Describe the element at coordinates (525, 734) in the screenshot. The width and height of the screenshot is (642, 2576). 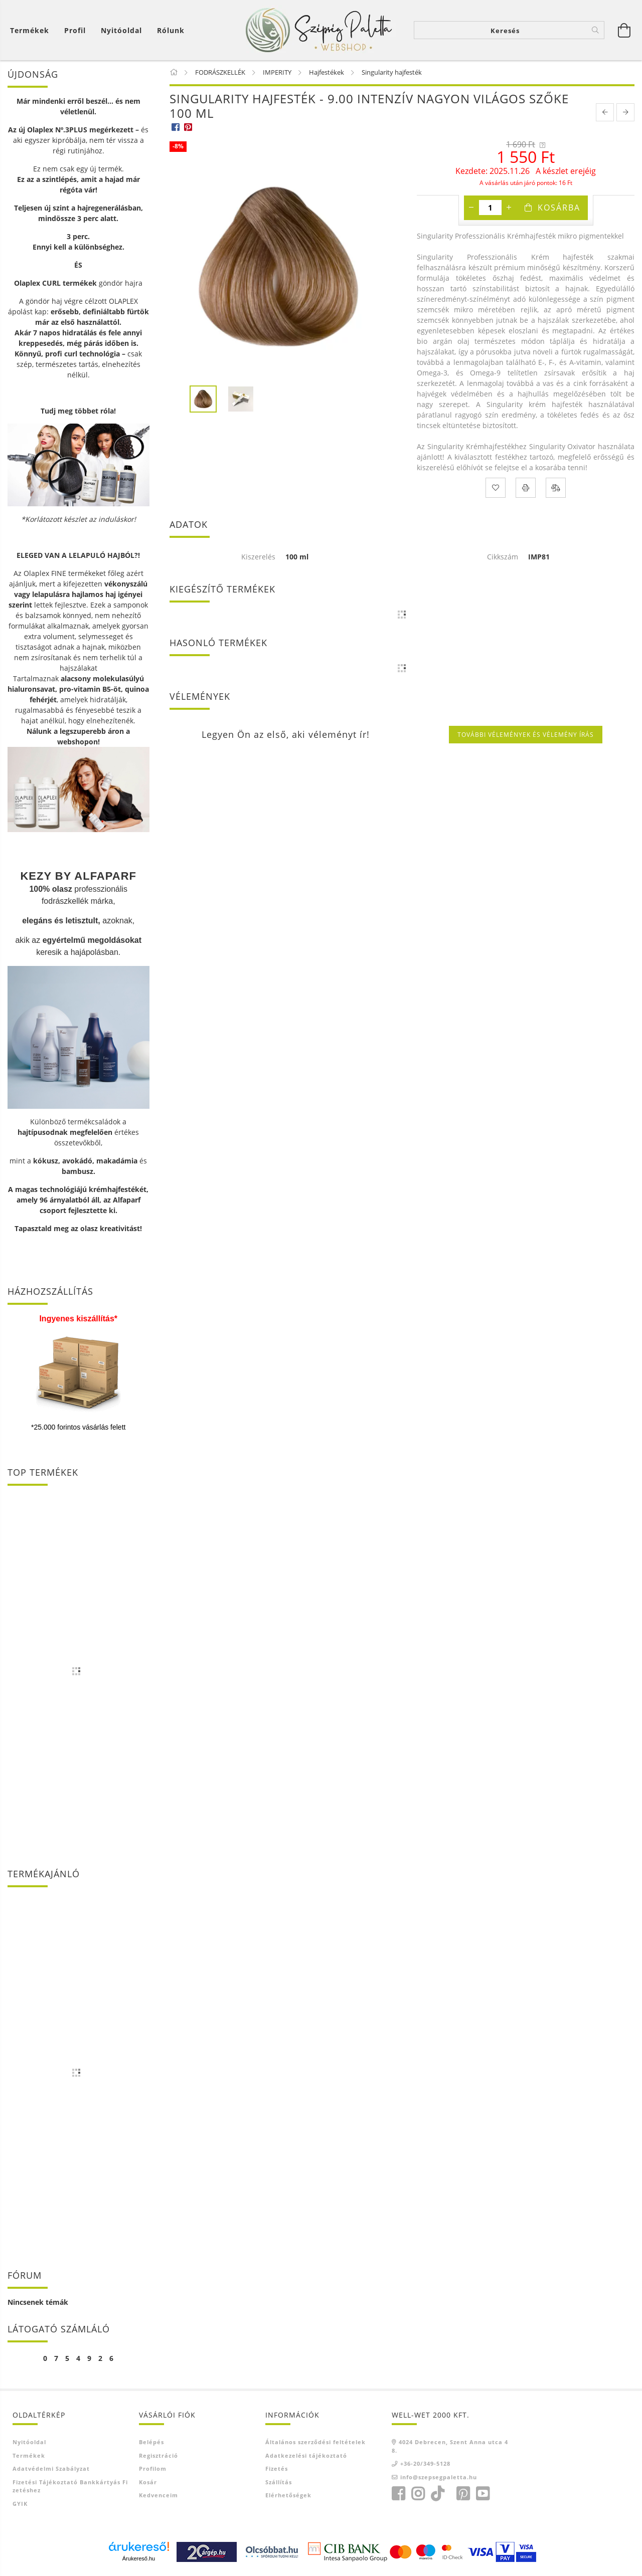
I see `További vélemények és vélemény írás` at that location.